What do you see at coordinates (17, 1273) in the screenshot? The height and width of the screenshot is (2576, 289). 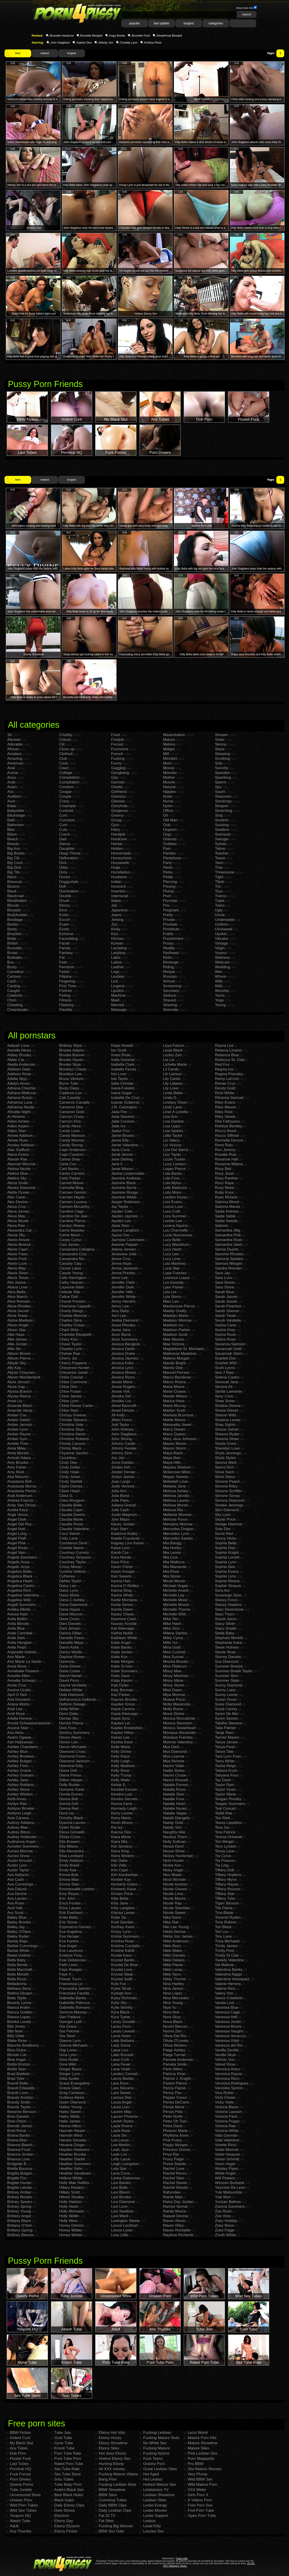 I see `Alexis Silver` at bounding box center [17, 1273].